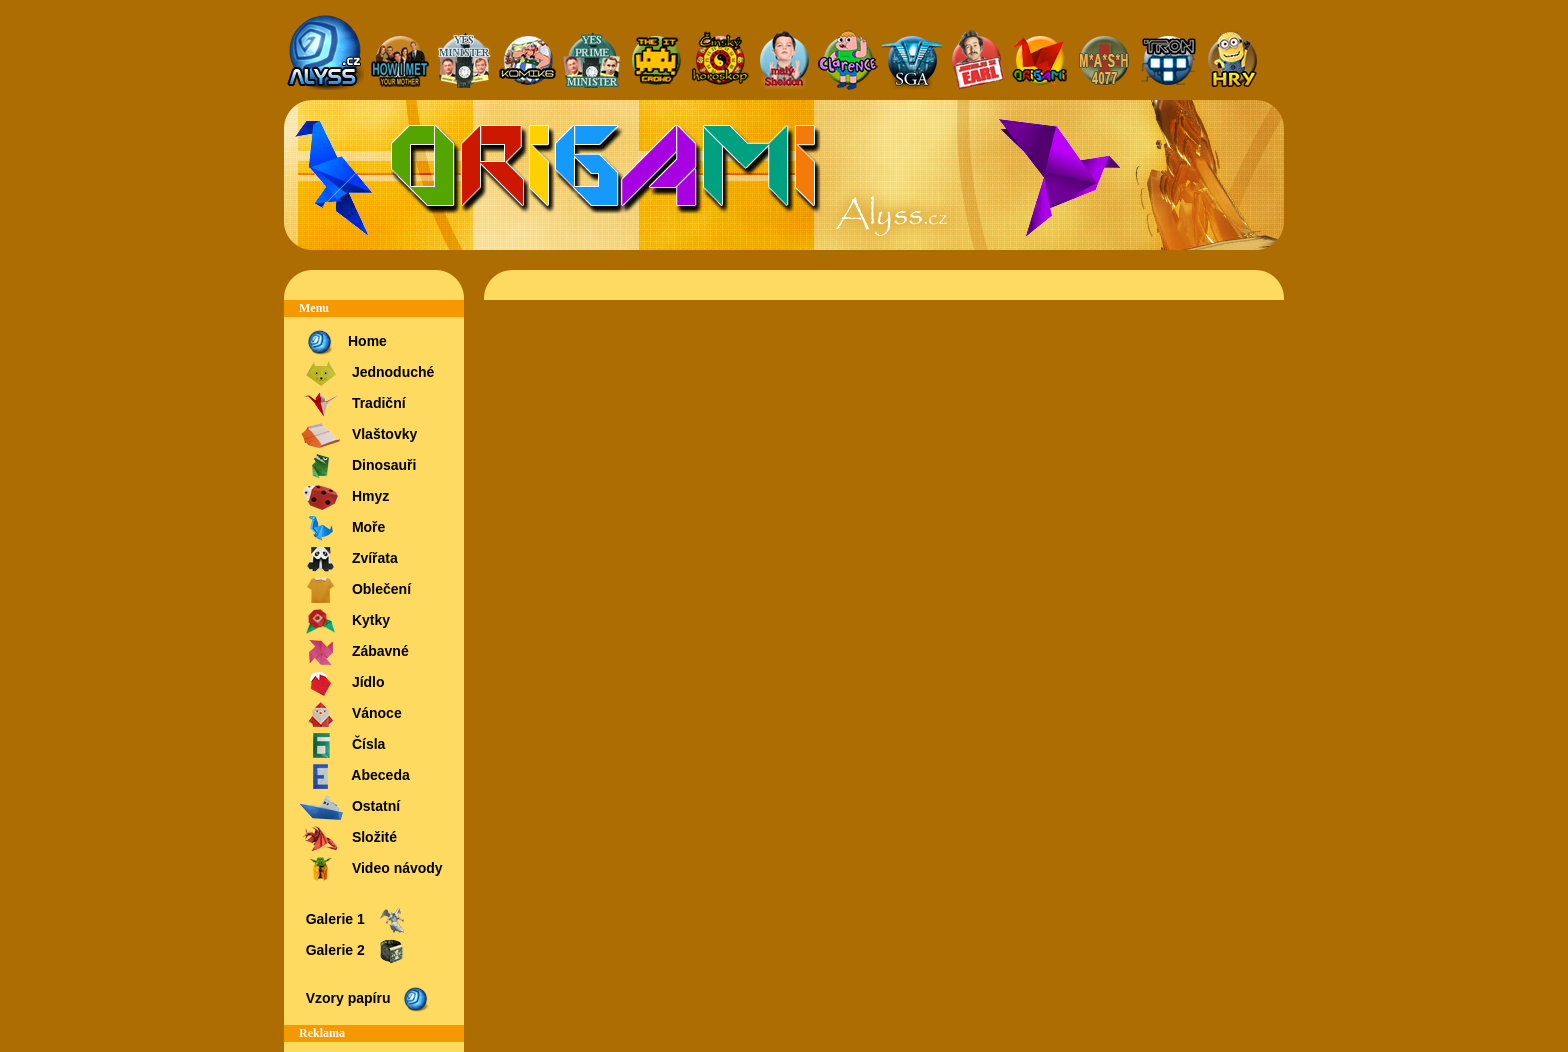 The width and height of the screenshot is (1568, 1052). What do you see at coordinates (354, 776) in the screenshot?
I see `Abeceda` at bounding box center [354, 776].